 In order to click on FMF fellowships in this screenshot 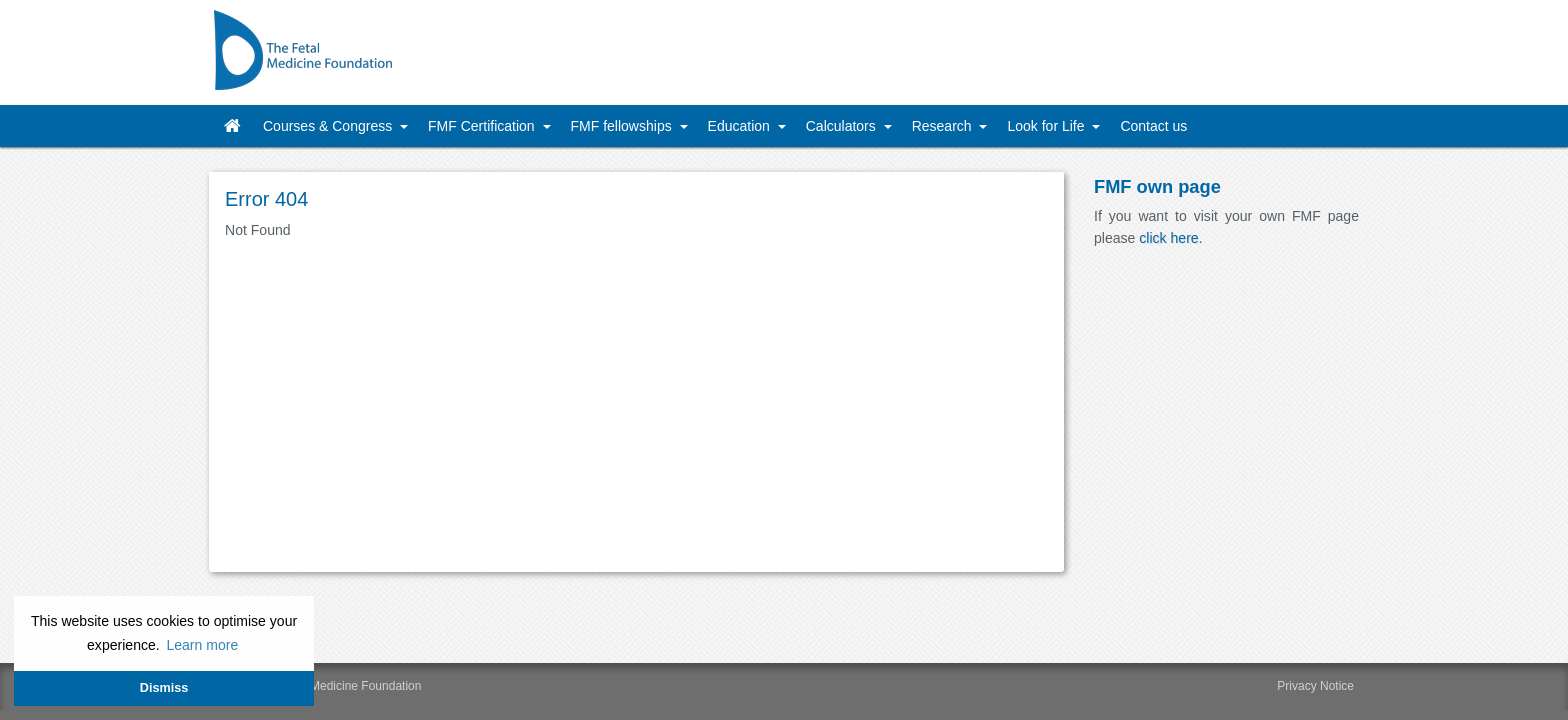, I will do `click(623, 126)`.